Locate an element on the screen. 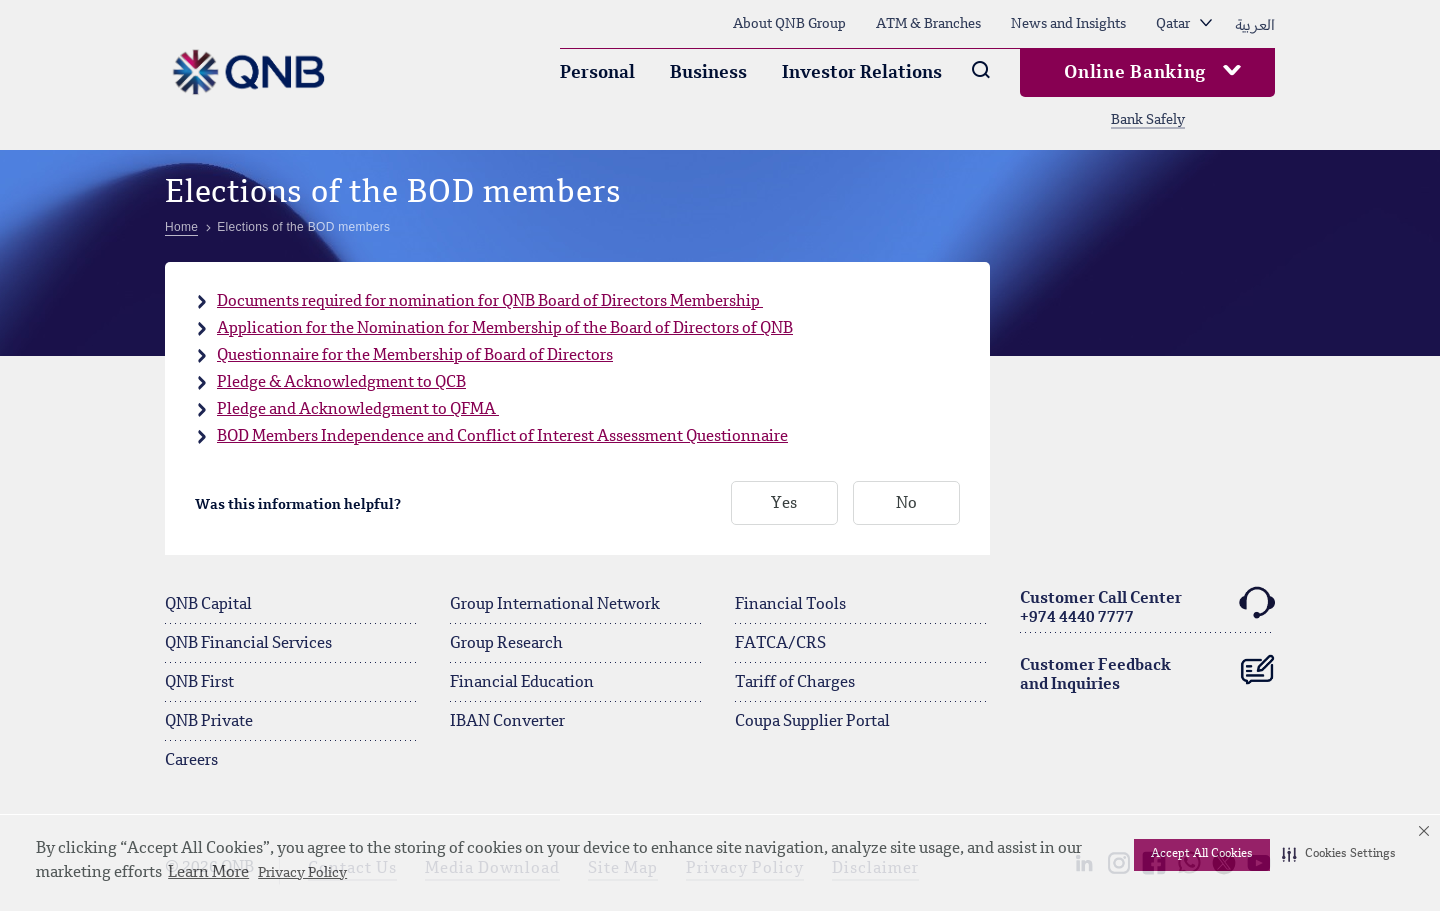 The height and width of the screenshot is (911, 1440). IBAN Converter is located at coordinates (507, 722).